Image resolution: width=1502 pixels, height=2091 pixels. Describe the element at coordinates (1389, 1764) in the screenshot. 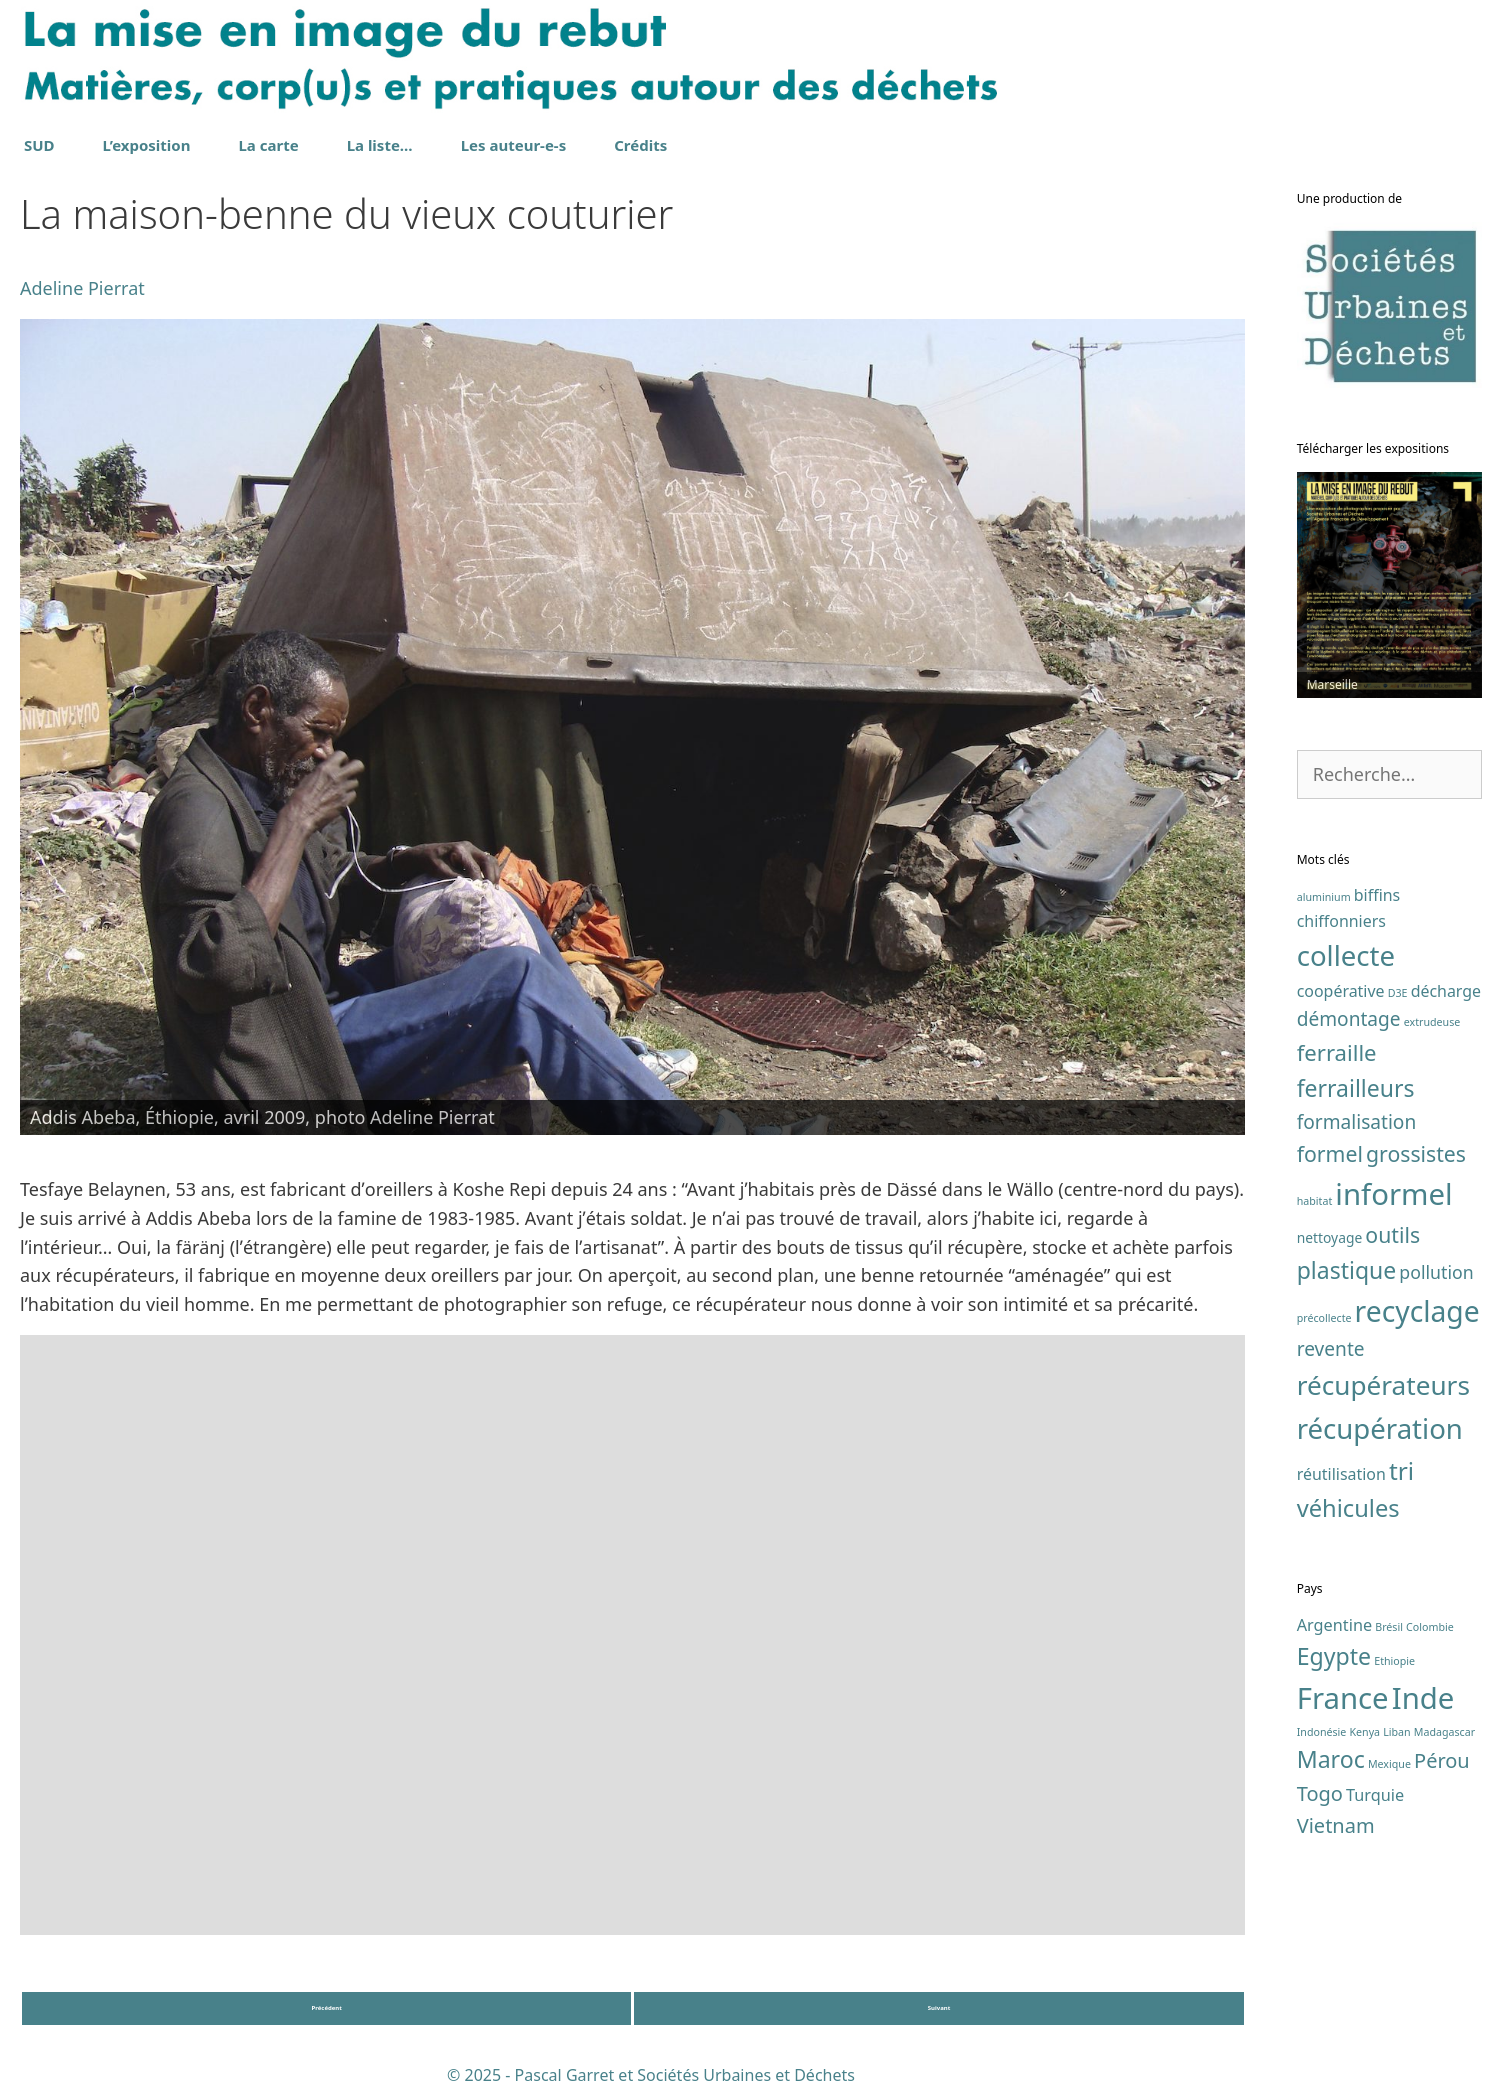

I see `Mexique [Mexique (1 élément)]` at that location.